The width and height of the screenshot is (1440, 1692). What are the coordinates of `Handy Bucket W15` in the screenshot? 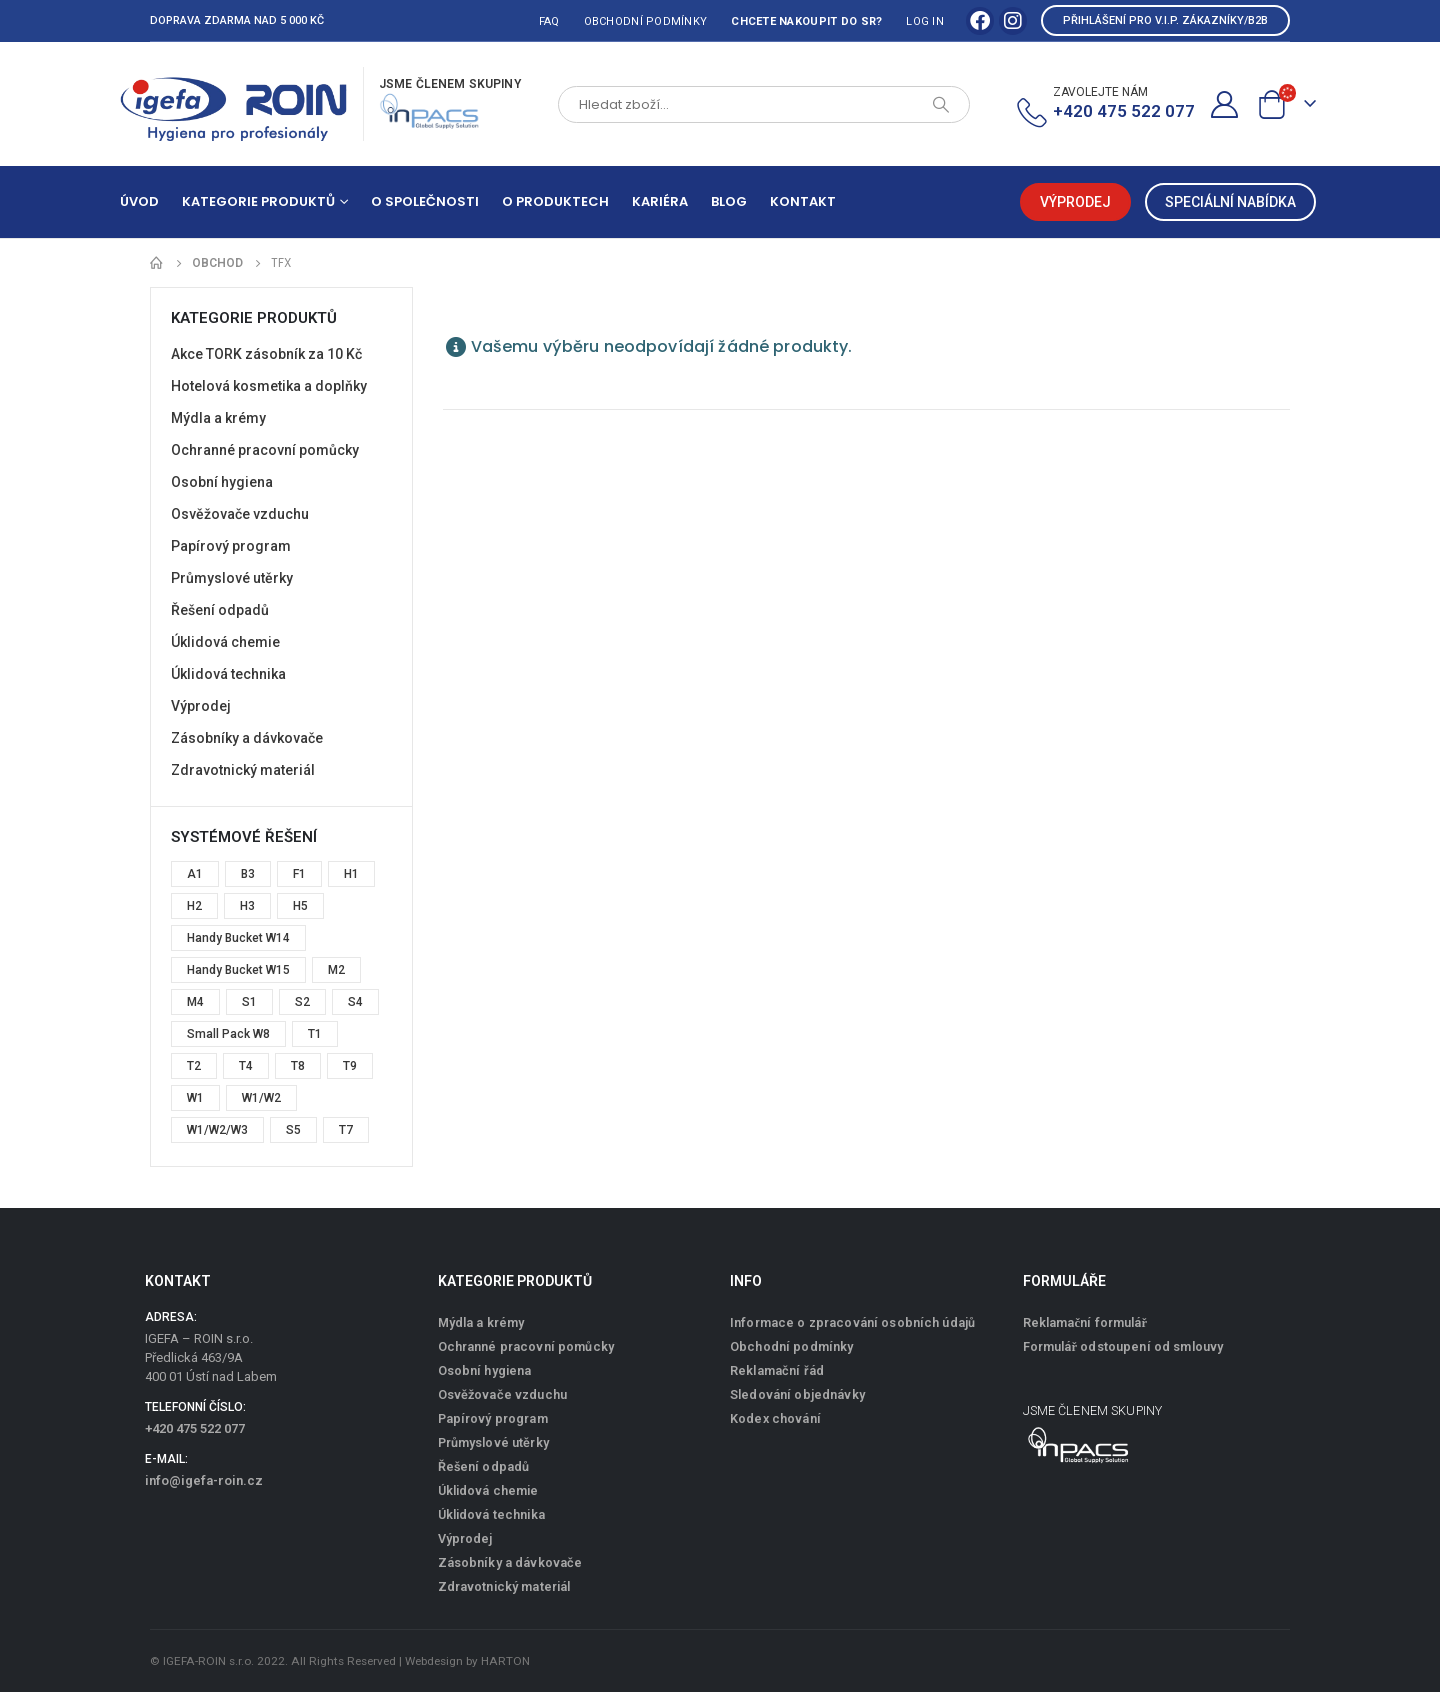 It's located at (238, 970).